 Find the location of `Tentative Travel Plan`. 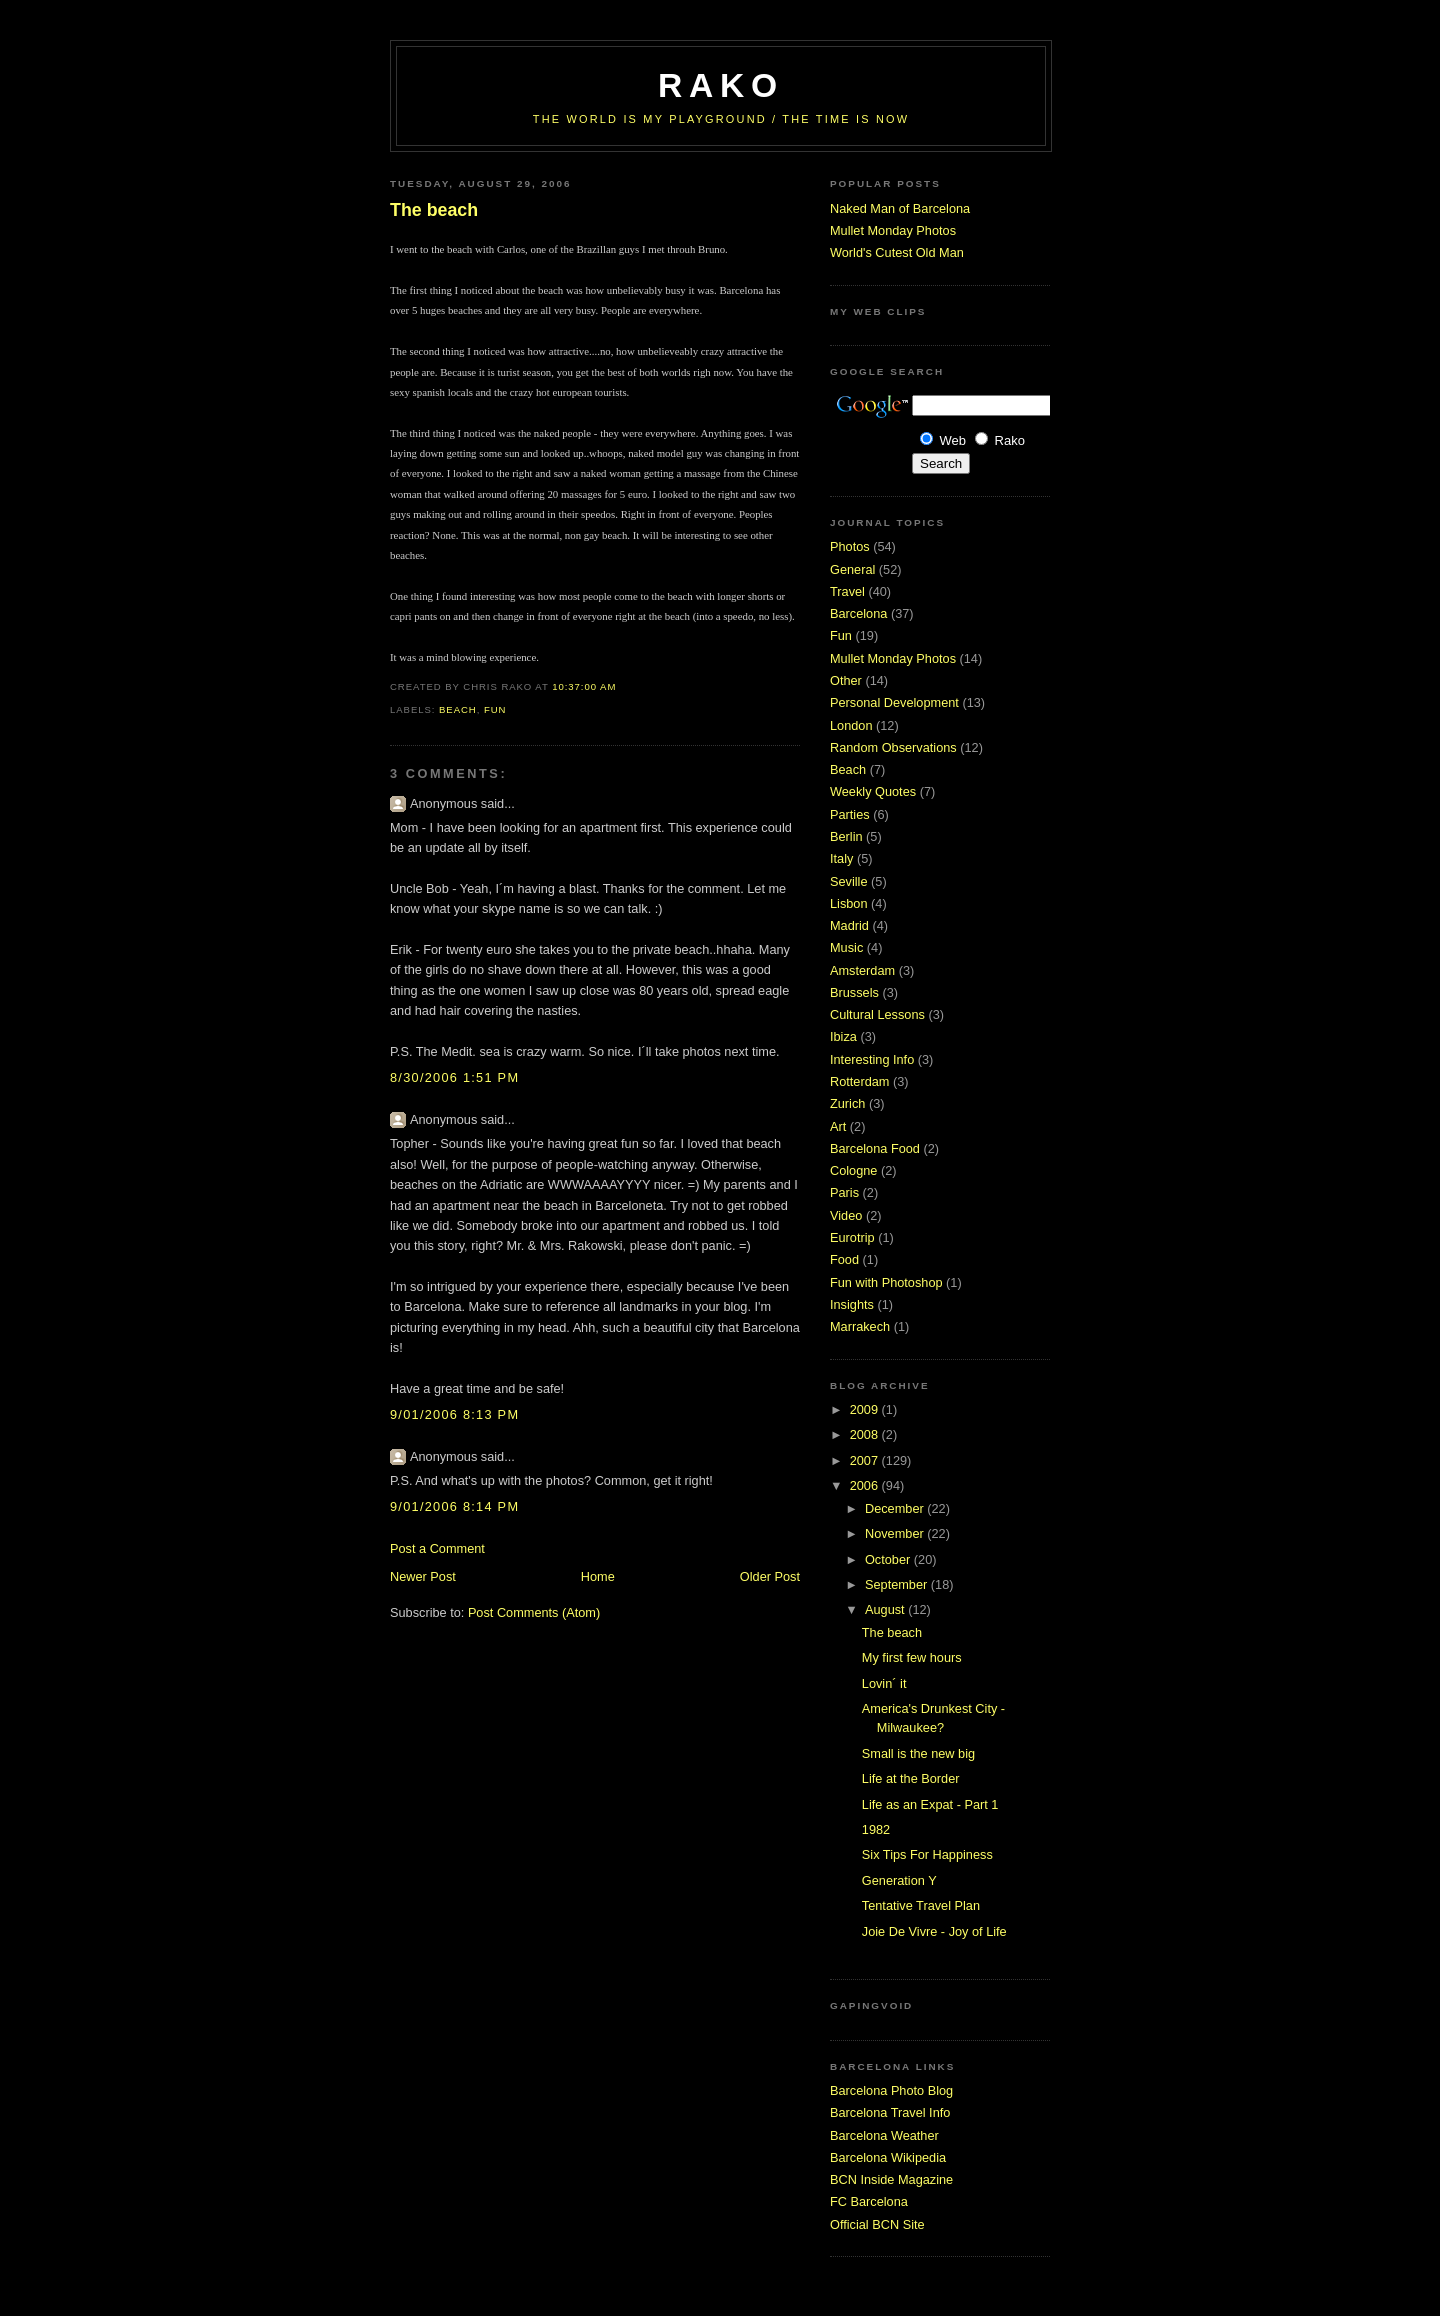

Tentative Travel Plan is located at coordinates (921, 1905).